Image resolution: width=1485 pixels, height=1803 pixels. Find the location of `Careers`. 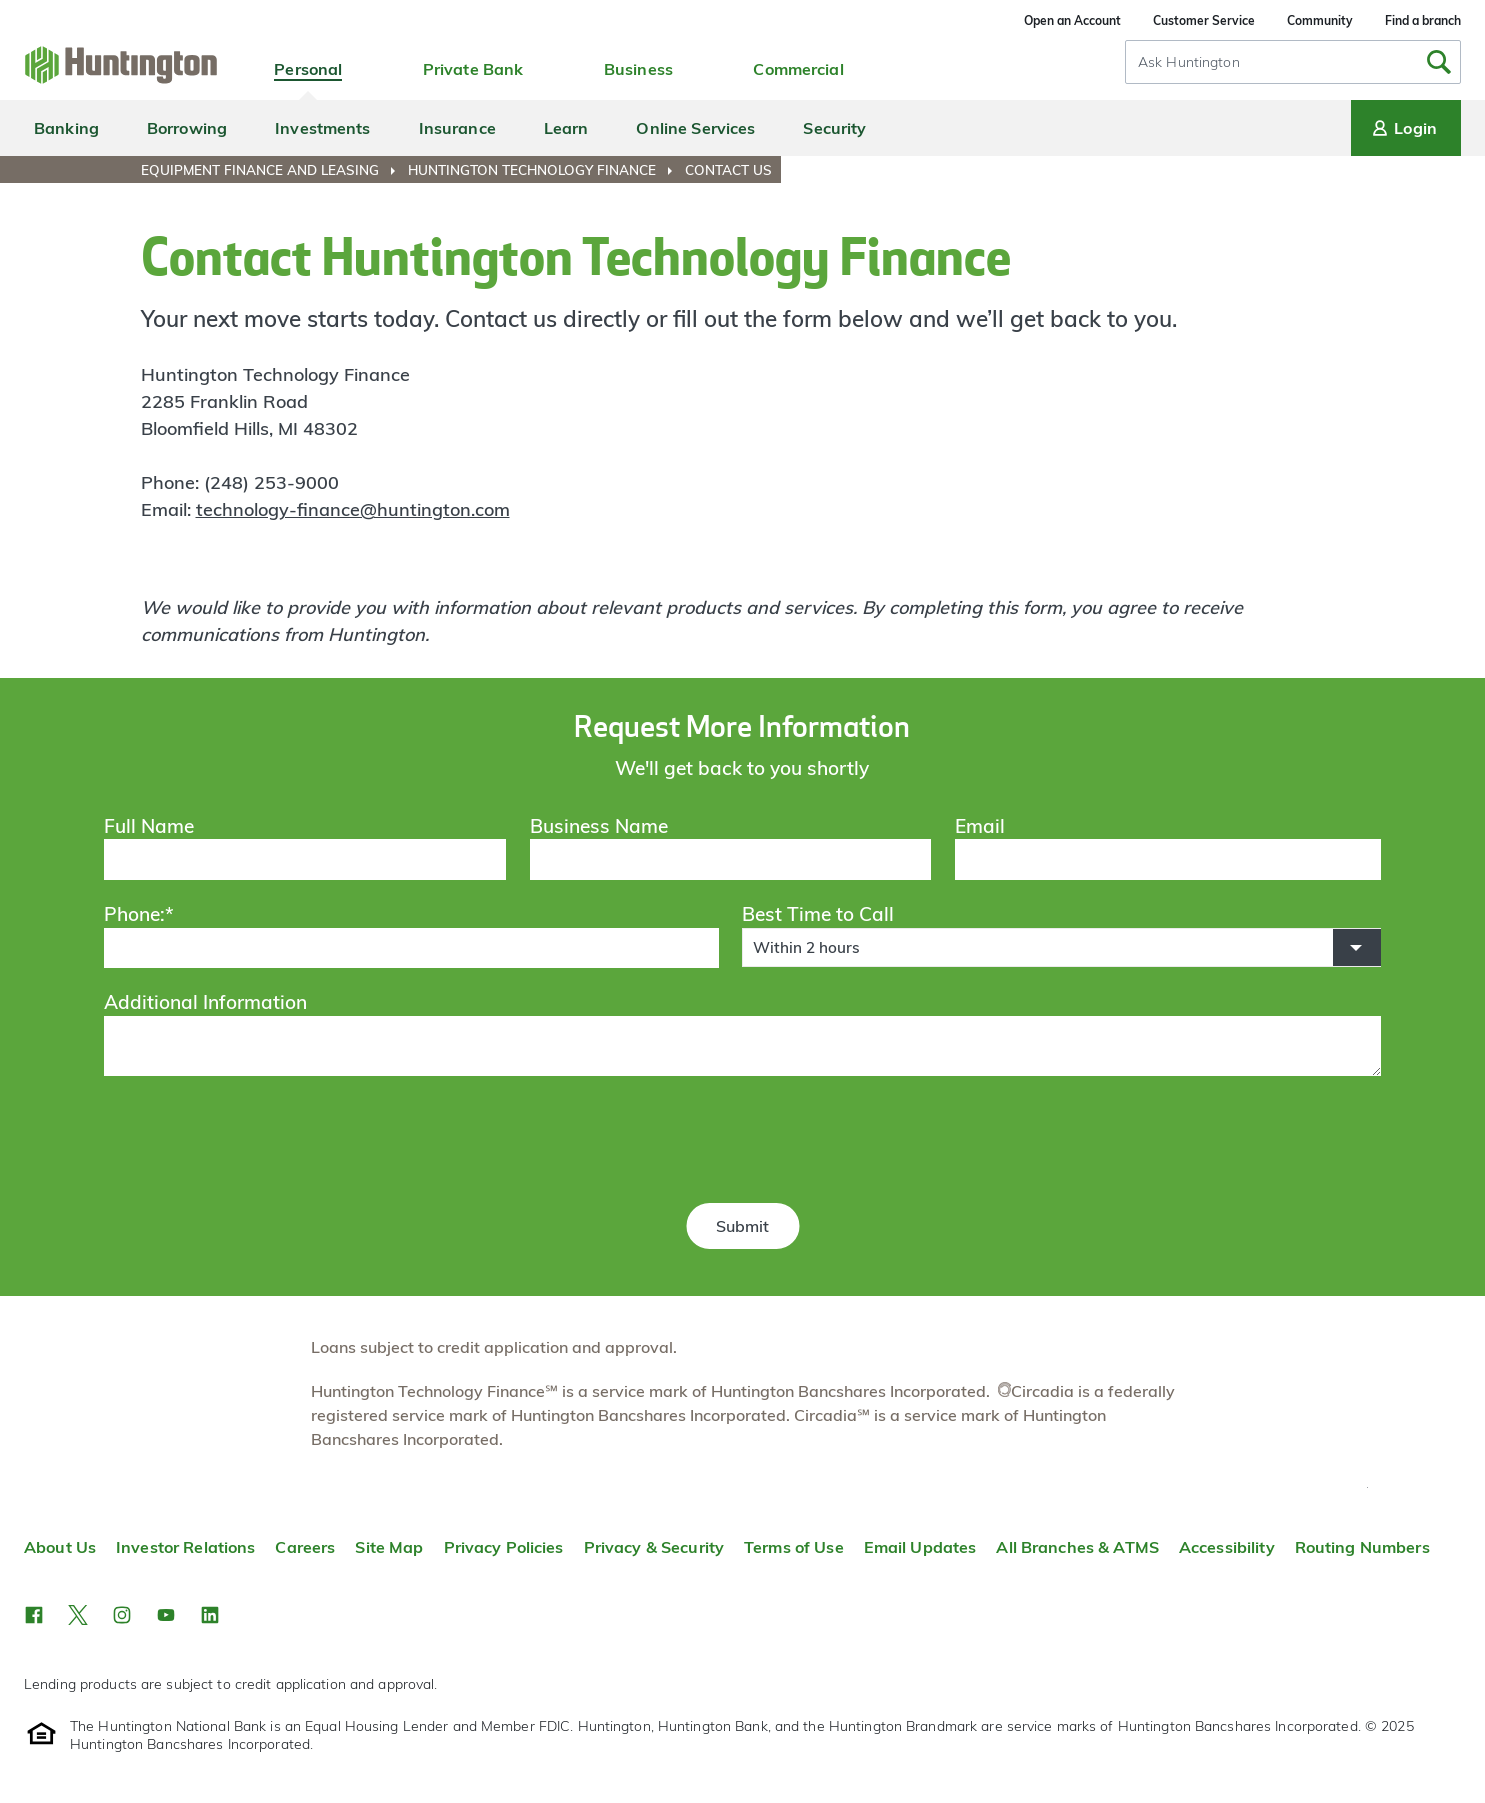

Careers is located at coordinates (305, 1547).